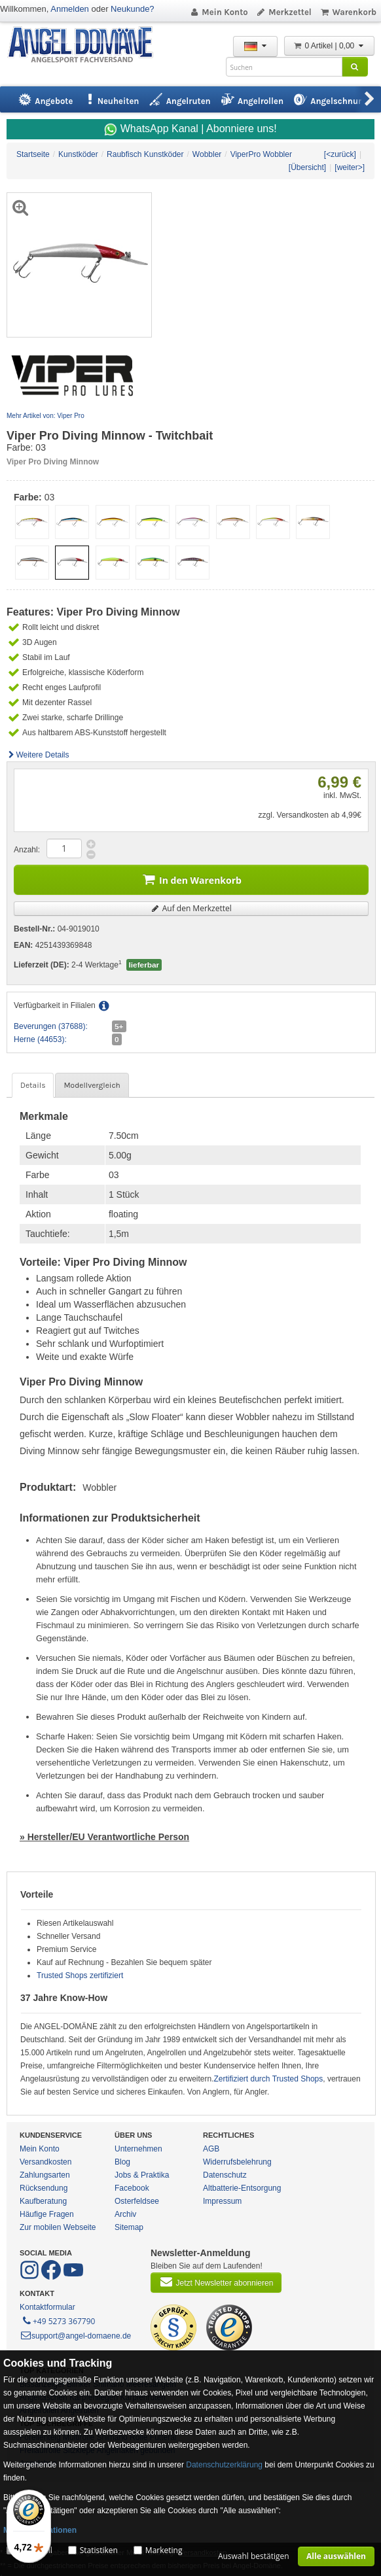  I want to click on Statistiken, so click(99, 2550).